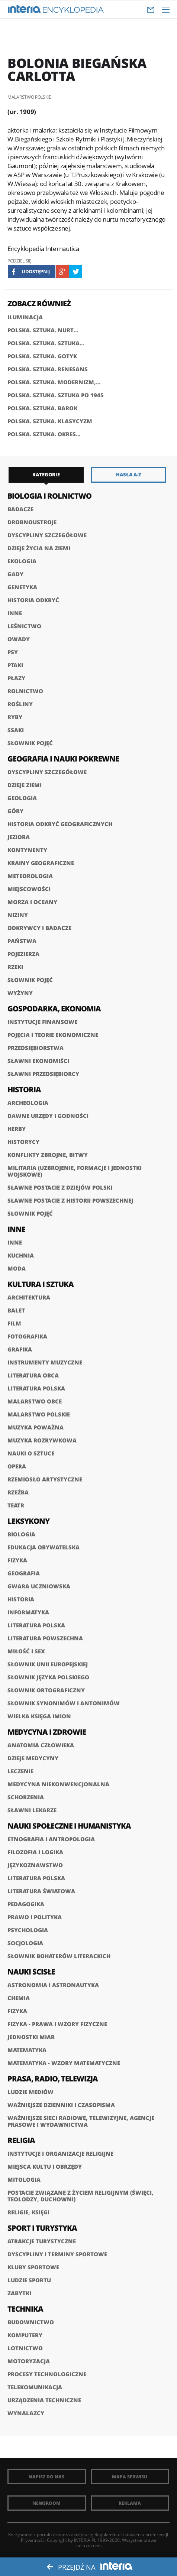 The image size is (177, 2576). I want to click on Konflikty zbrojne, bitwy, so click(47, 1154).